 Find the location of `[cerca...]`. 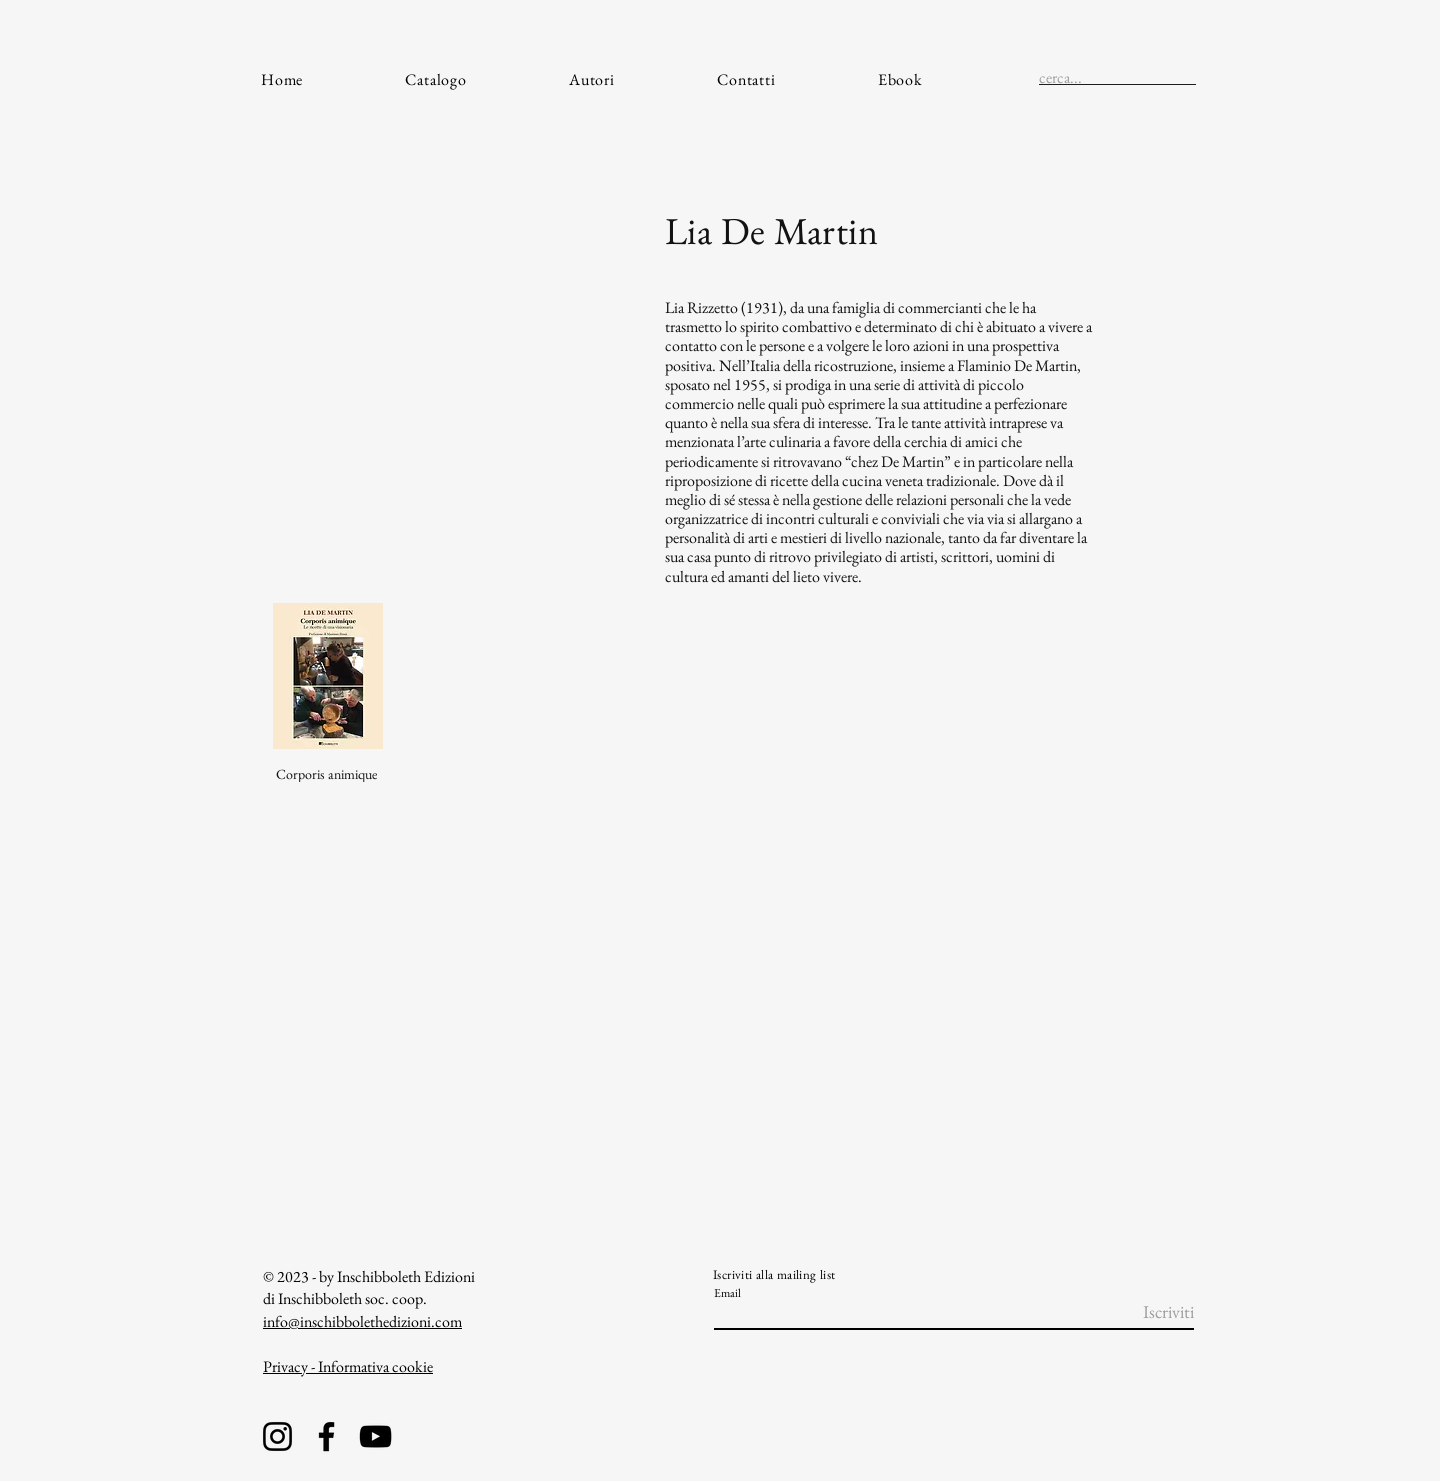

[cerca...] is located at coordinates (1086, 78).